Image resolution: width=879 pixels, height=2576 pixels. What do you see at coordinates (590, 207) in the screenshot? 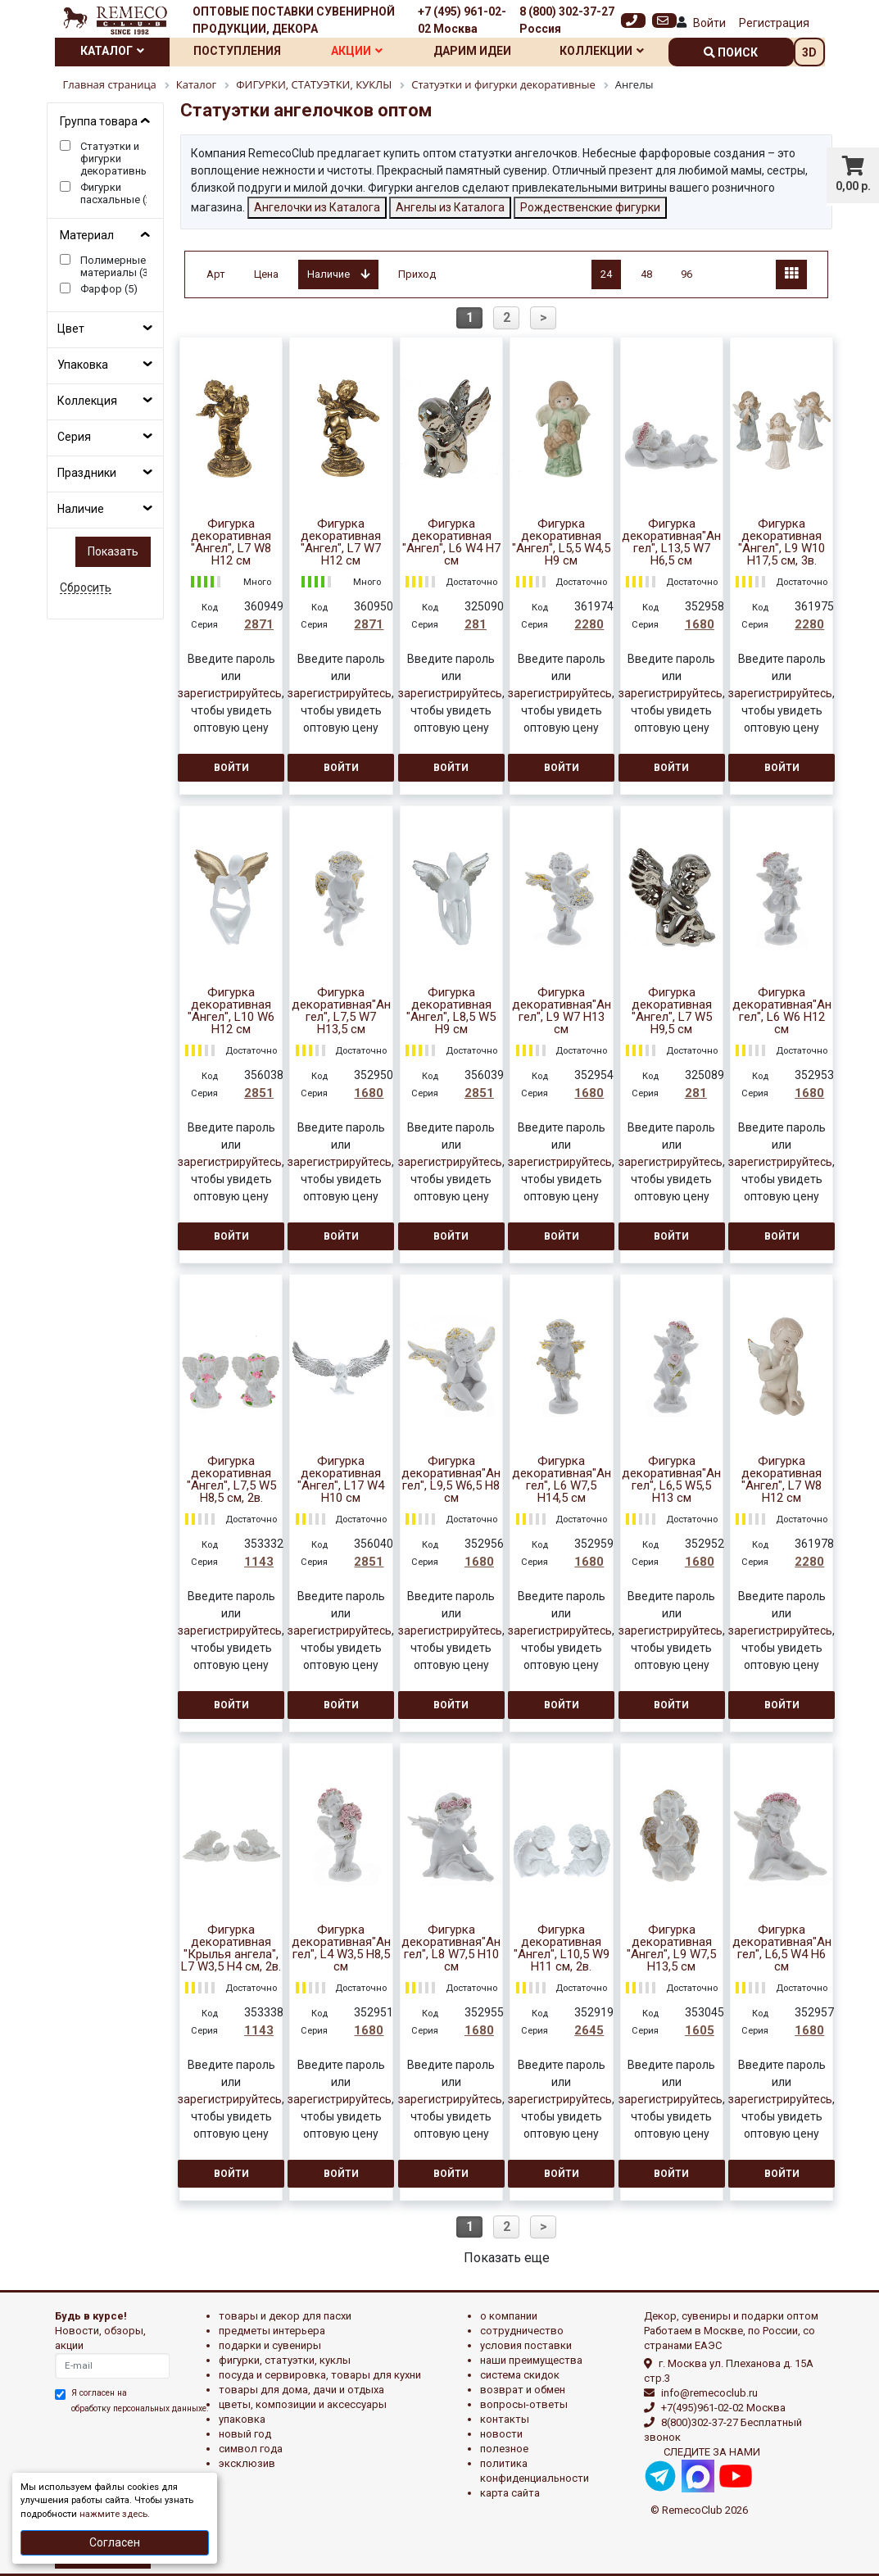
I see `Рождественские фигурки` at bounding box center [590, 207].